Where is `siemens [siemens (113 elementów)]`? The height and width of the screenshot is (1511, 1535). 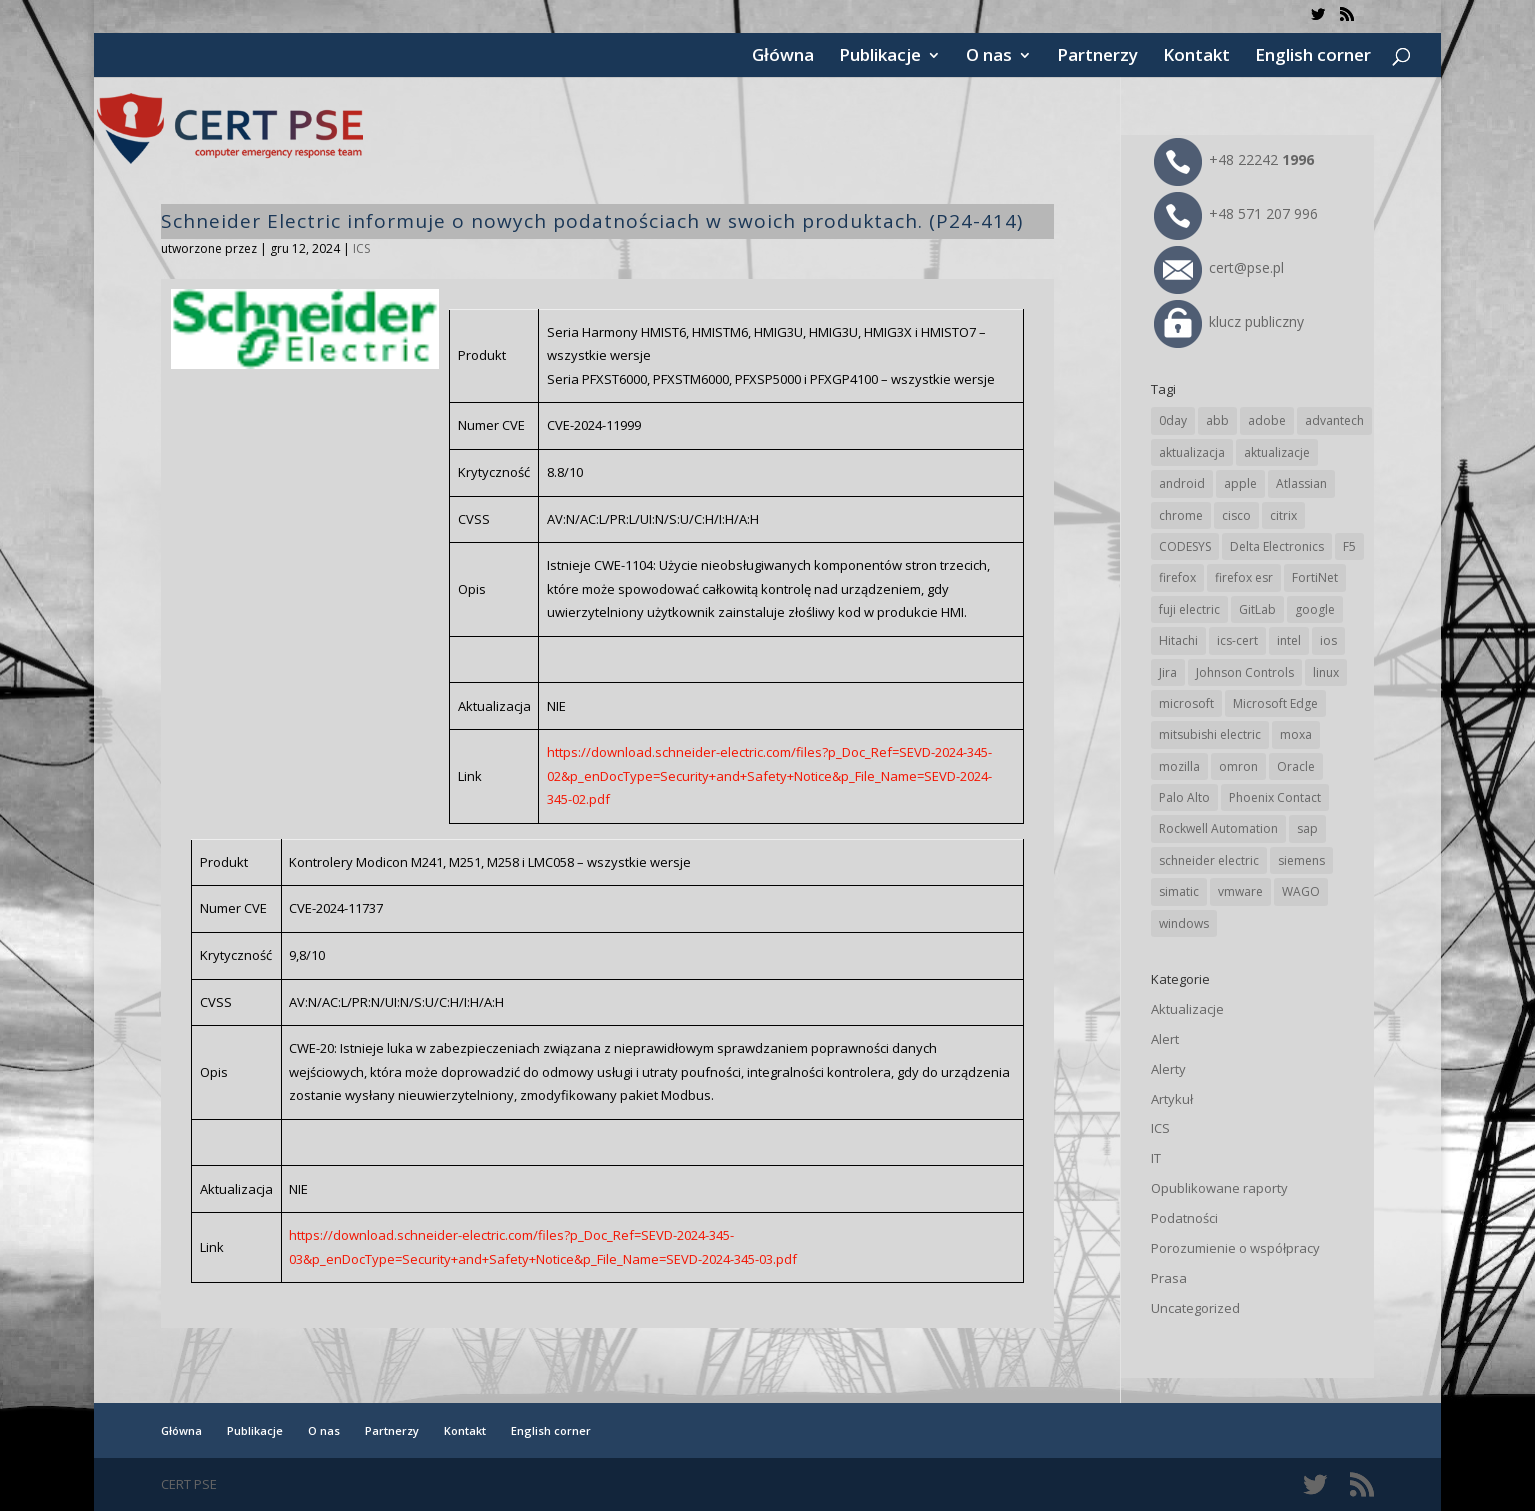
siemens [siemens (113 elementów)] is located at coordinates (1301, 860).